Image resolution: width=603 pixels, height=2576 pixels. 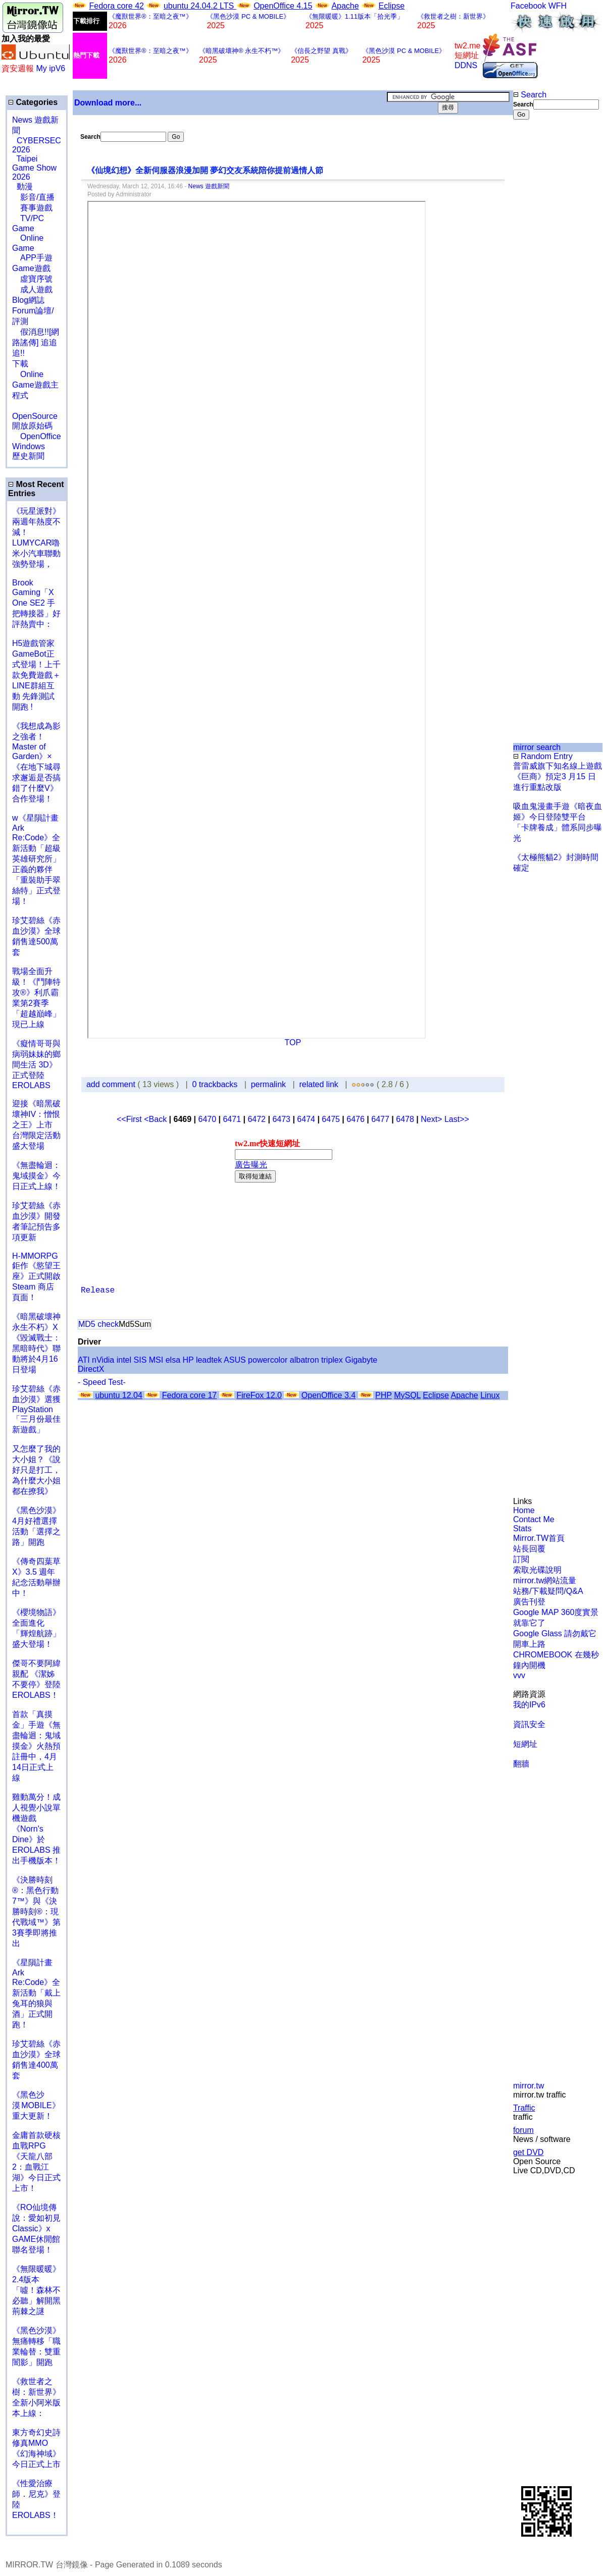 What do you see at coordinates (537, 747) in the screenshot?
I see `mirror search` at bounding box center [537, 747].